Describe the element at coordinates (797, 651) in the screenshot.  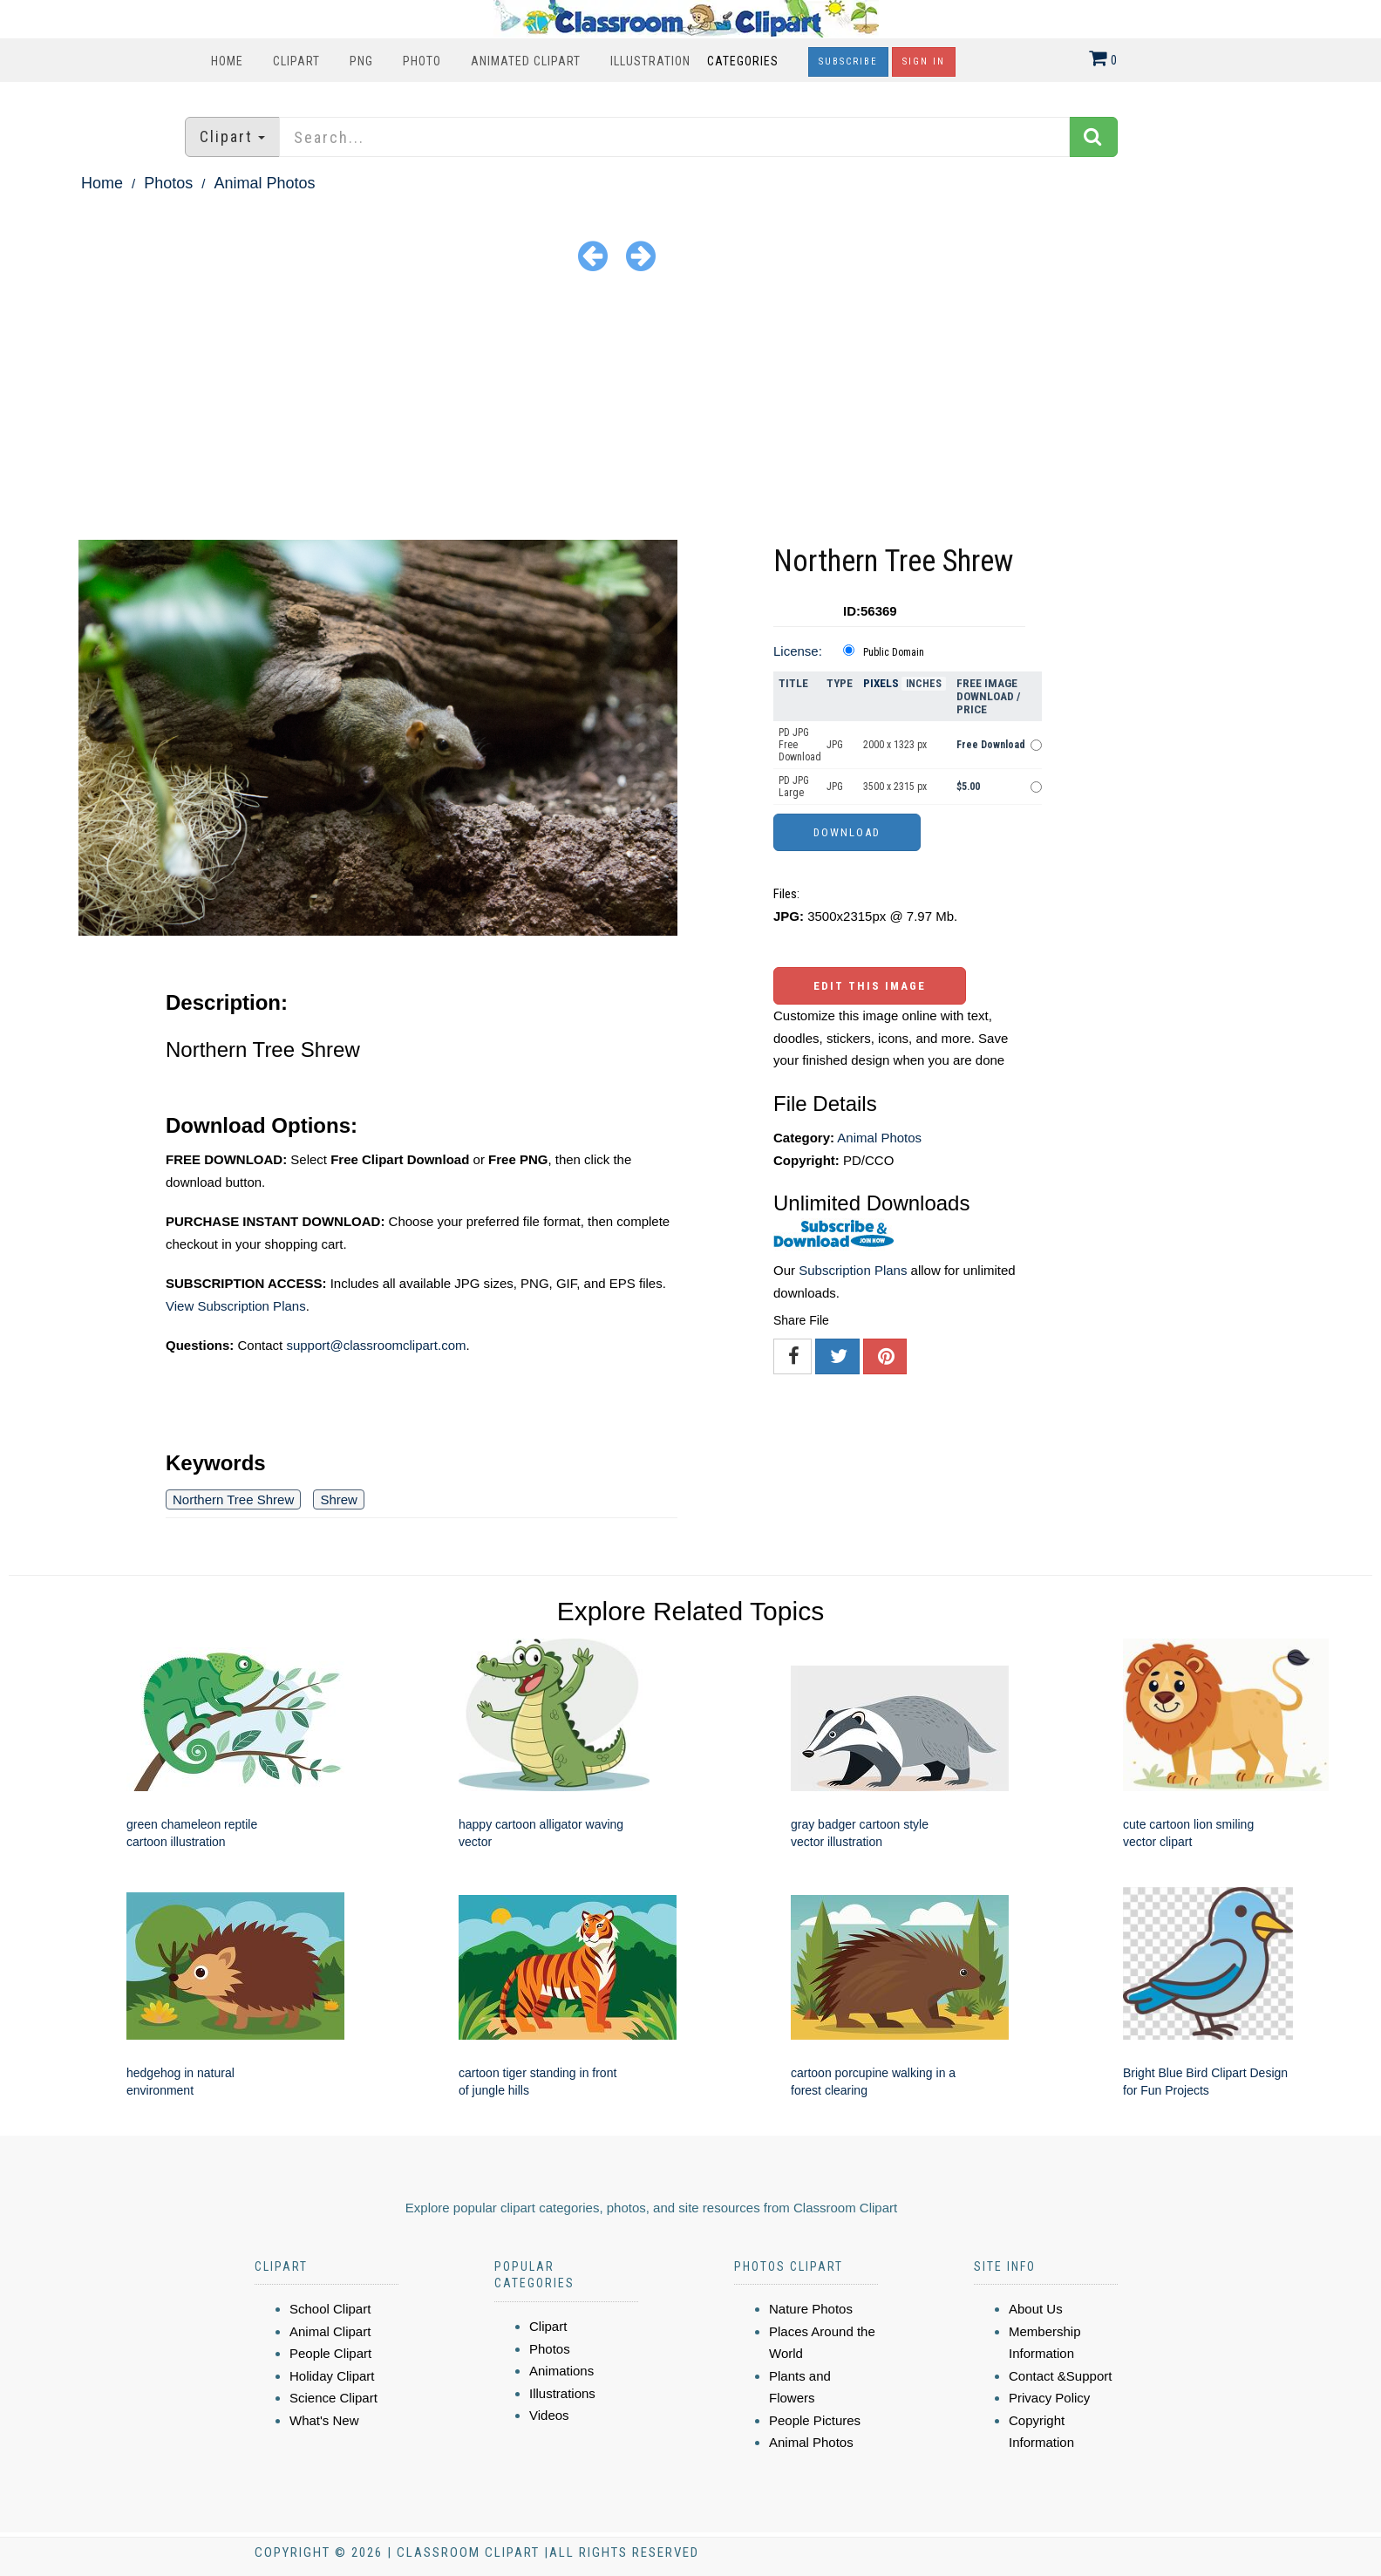
I see `License:` at that location.